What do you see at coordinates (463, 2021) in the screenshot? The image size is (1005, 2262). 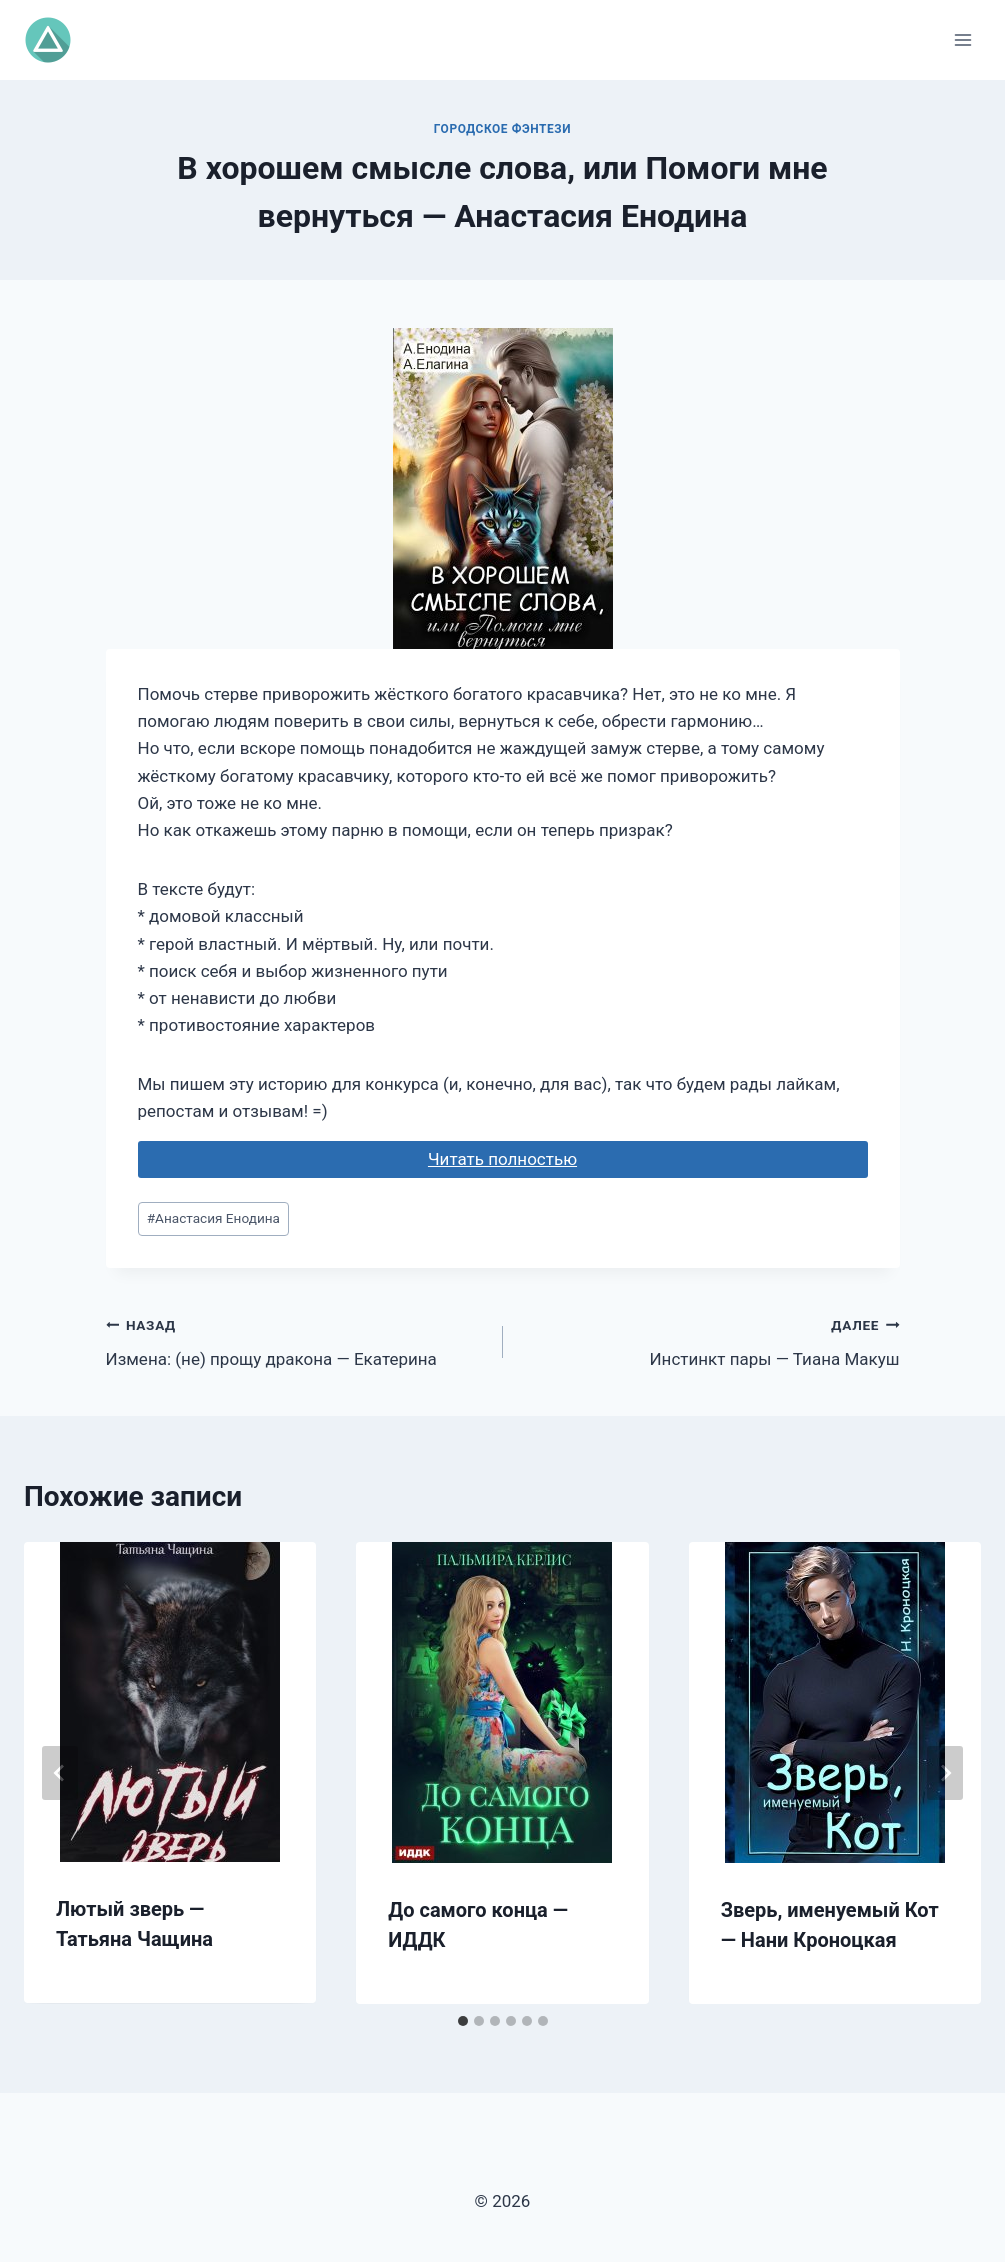 I see `[tab]` at bounding box center [463, 2021].